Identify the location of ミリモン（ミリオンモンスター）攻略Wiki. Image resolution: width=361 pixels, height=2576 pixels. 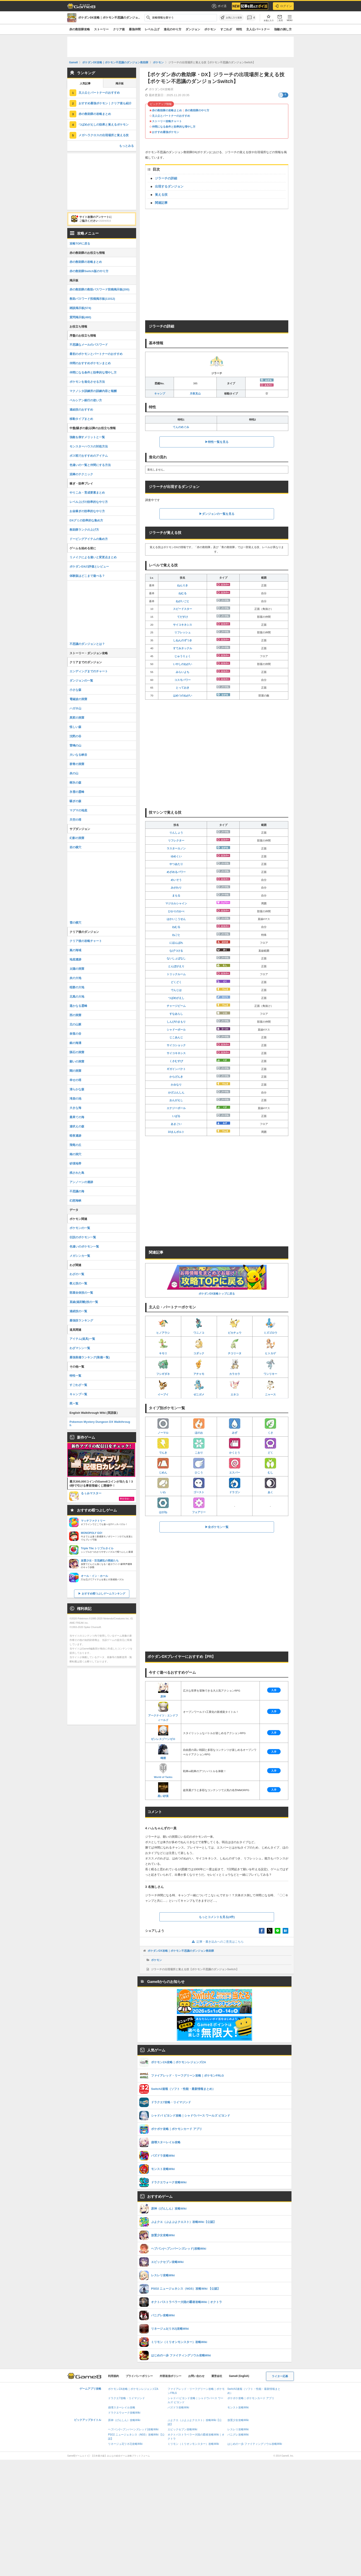
(193, 2443).